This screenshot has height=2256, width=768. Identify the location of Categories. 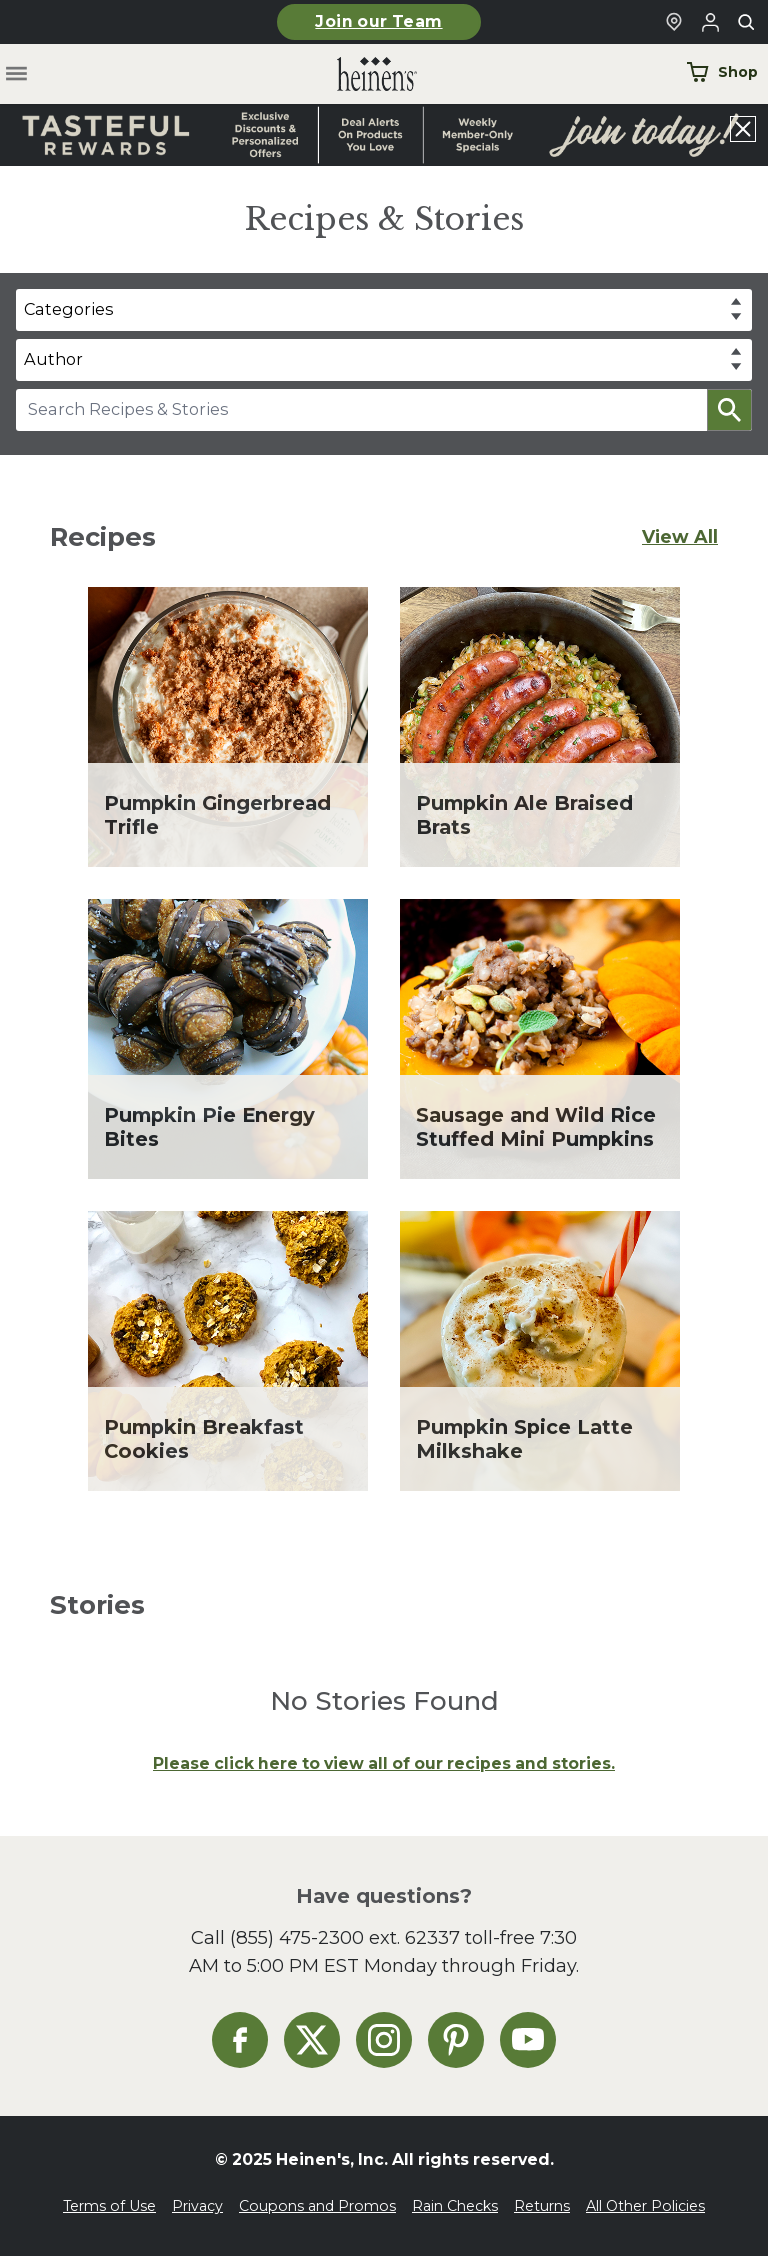
(68, 309).